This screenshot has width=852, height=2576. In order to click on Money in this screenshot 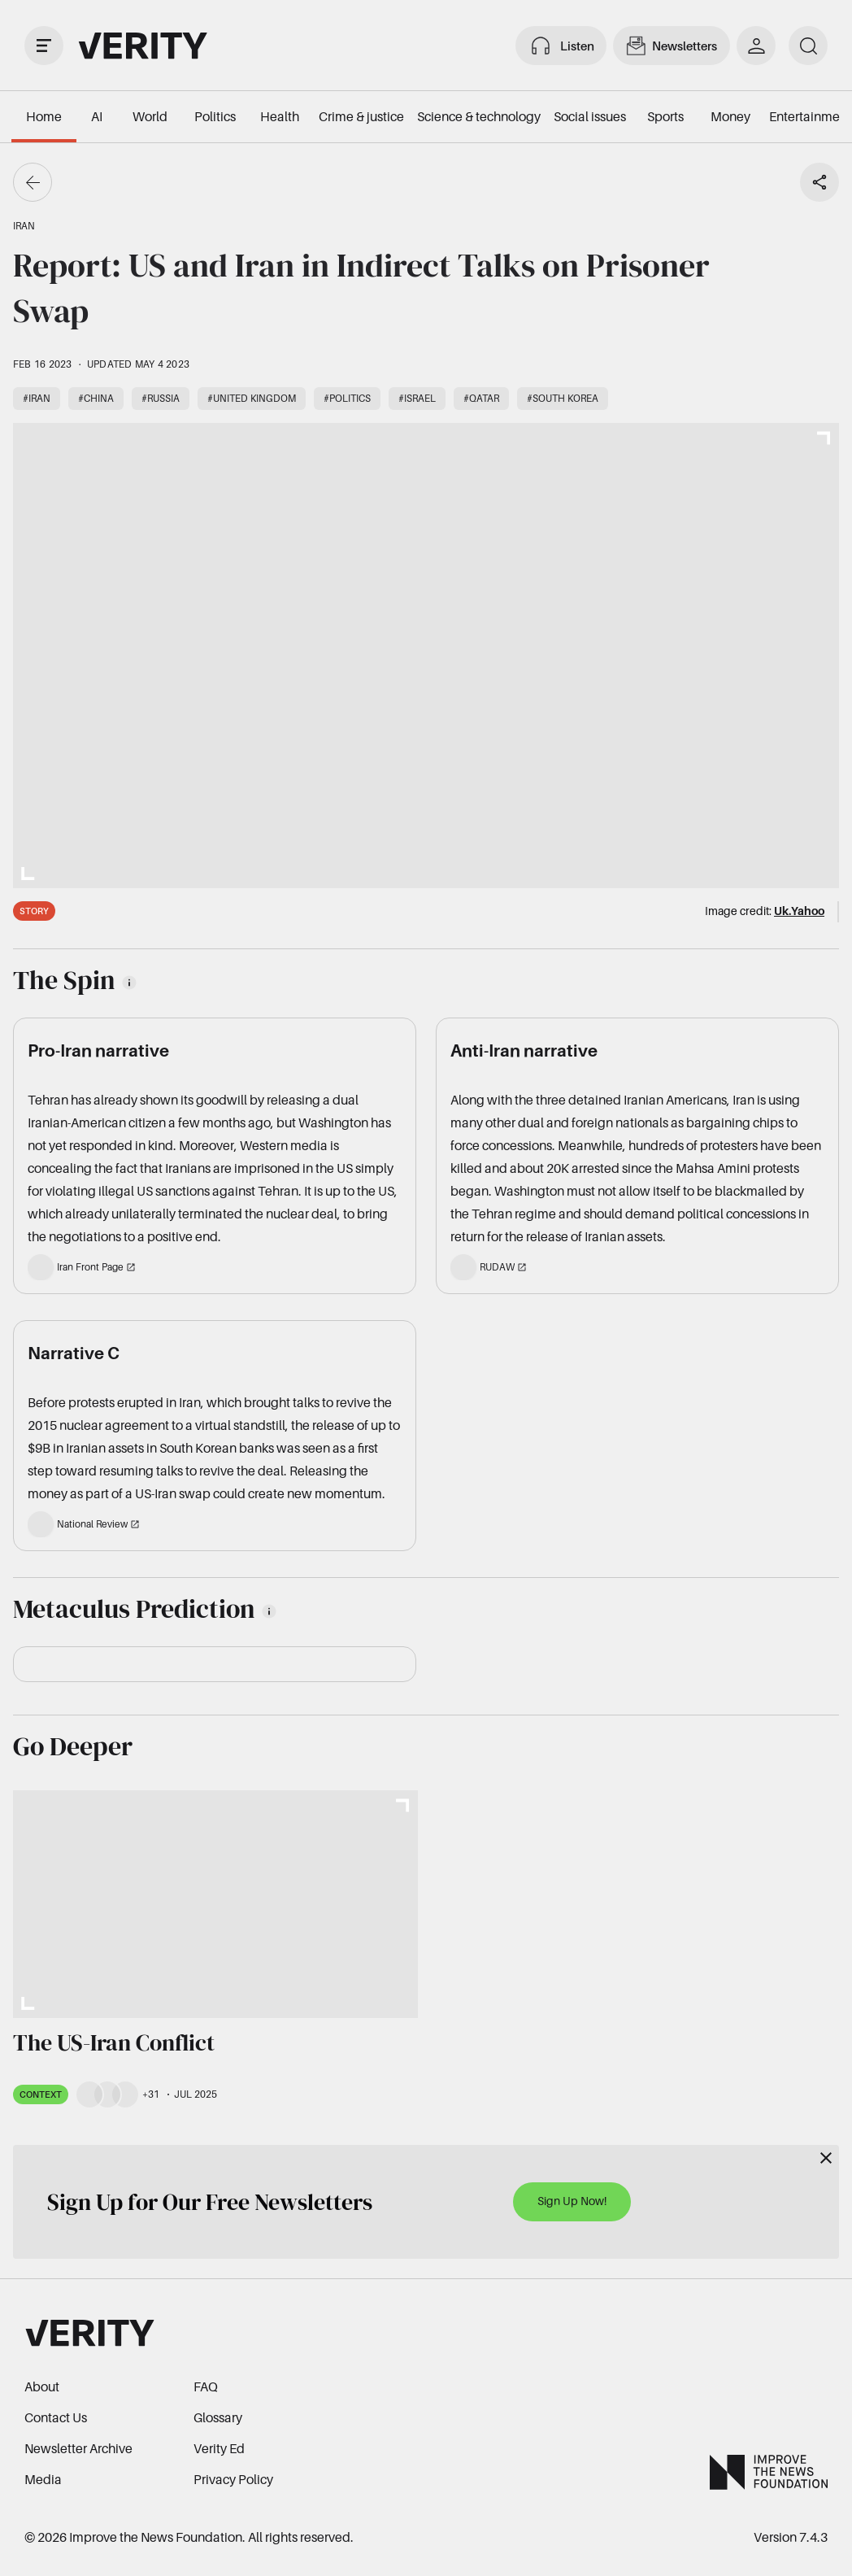, I will do `click(730, 116)`.